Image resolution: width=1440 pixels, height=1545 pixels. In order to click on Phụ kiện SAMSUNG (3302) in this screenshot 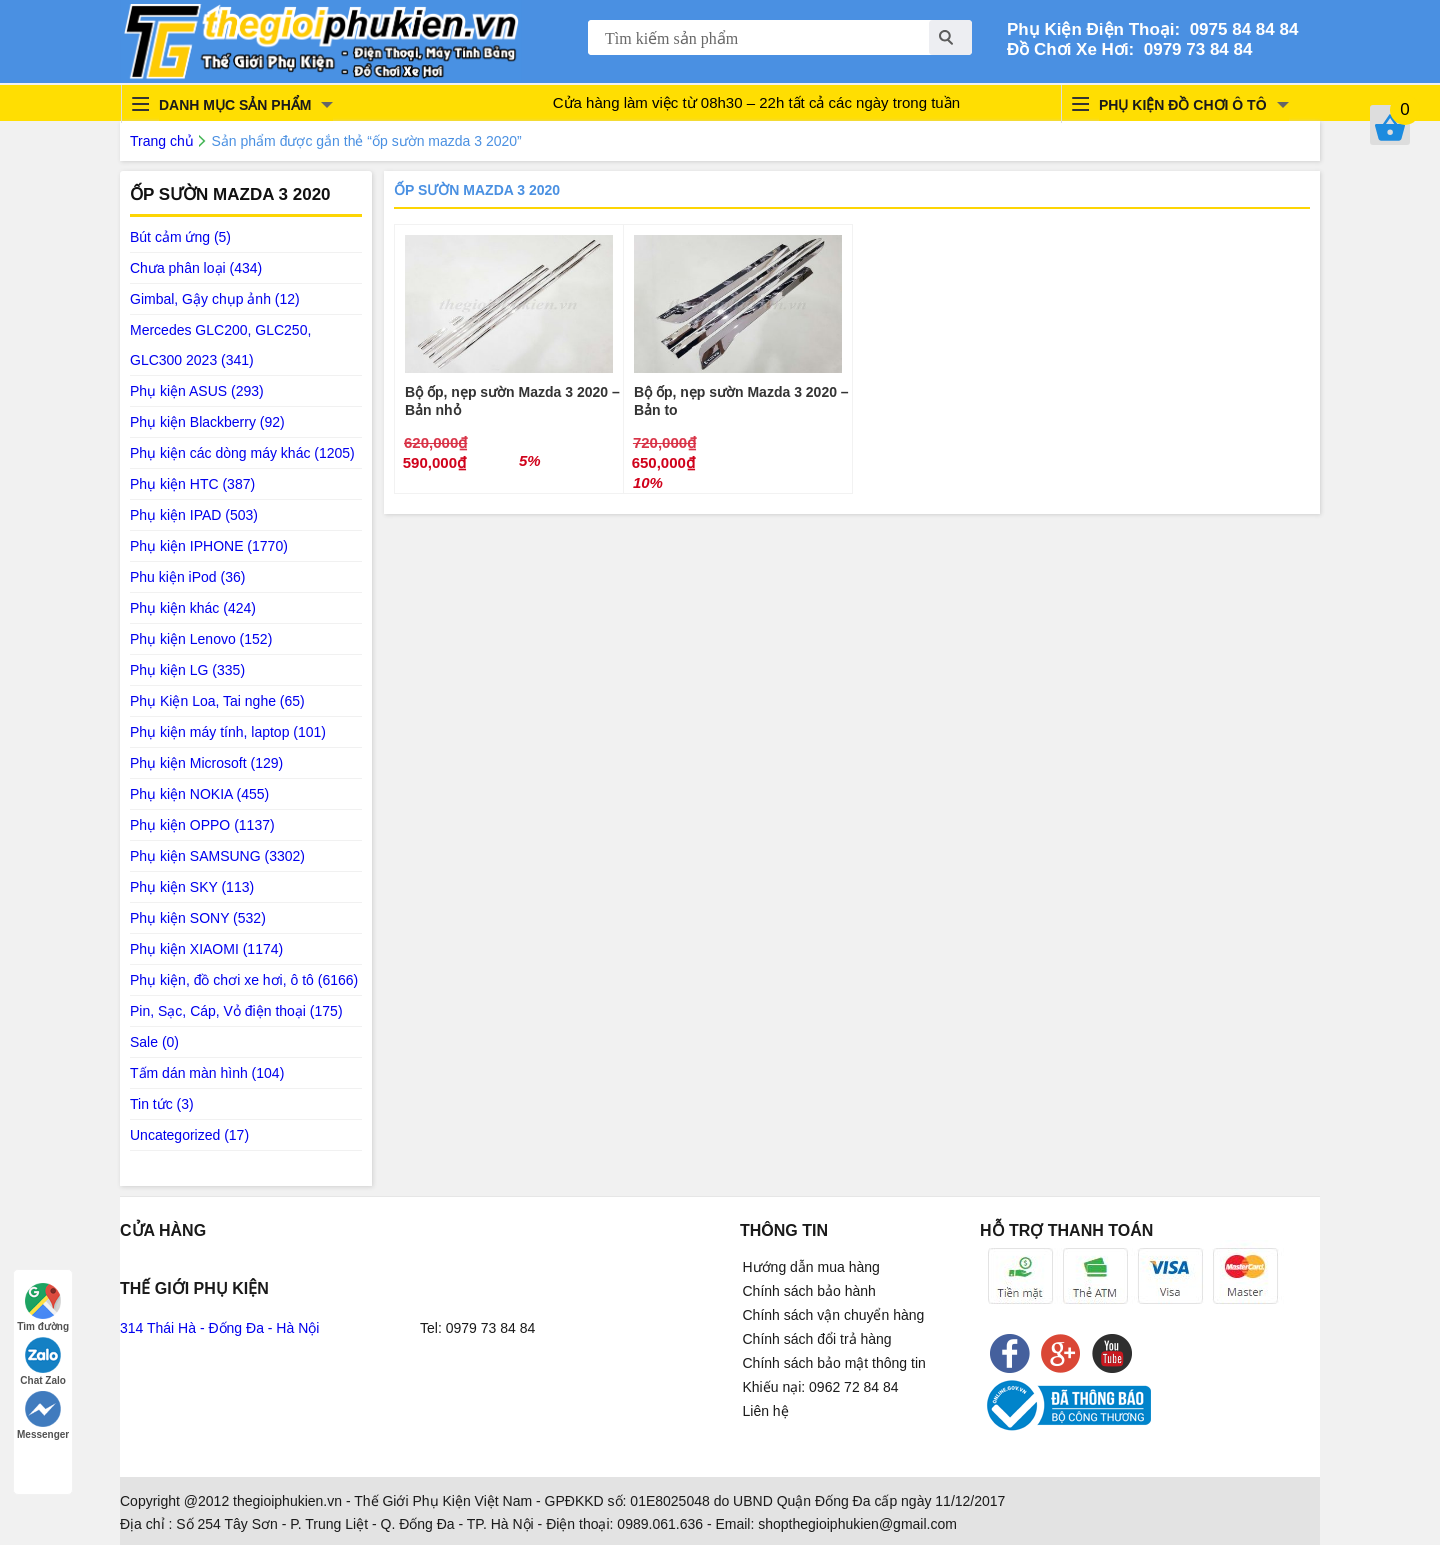, I will do `click(217, 856)`.